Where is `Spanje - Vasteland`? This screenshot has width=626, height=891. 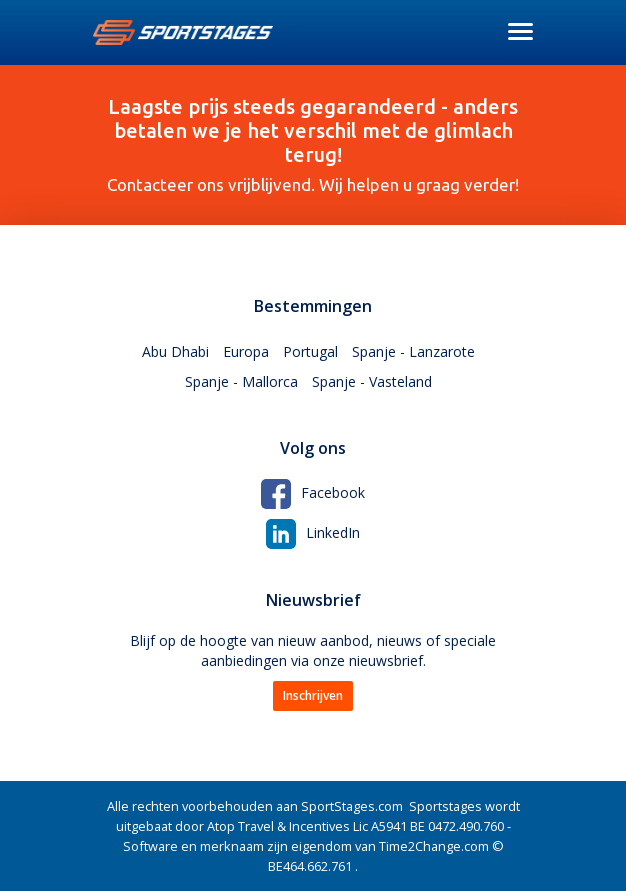 Spanje - Vasteland is located at coordinates (372, 381).